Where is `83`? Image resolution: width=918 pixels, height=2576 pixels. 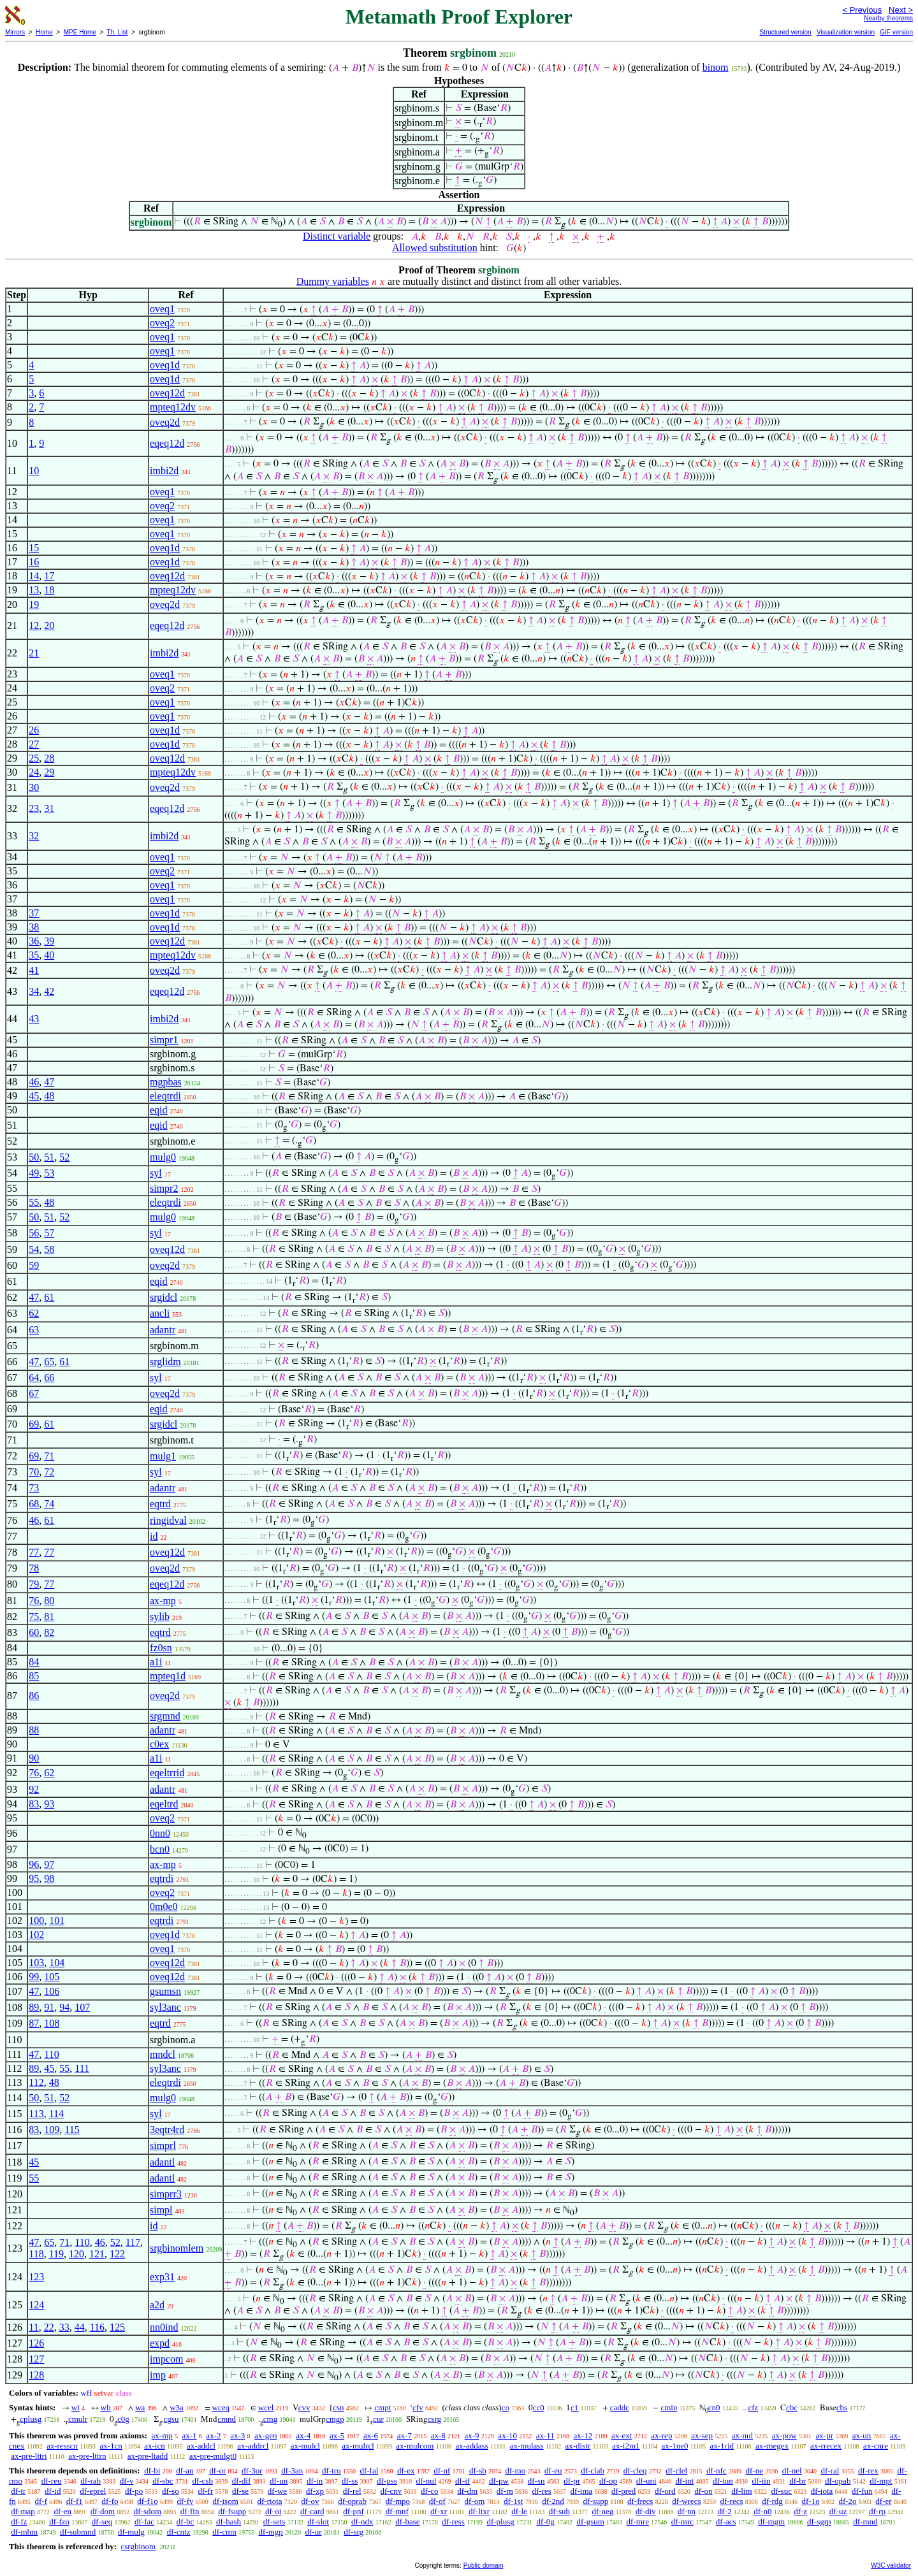 83 is located at coordinates (34, 1803).